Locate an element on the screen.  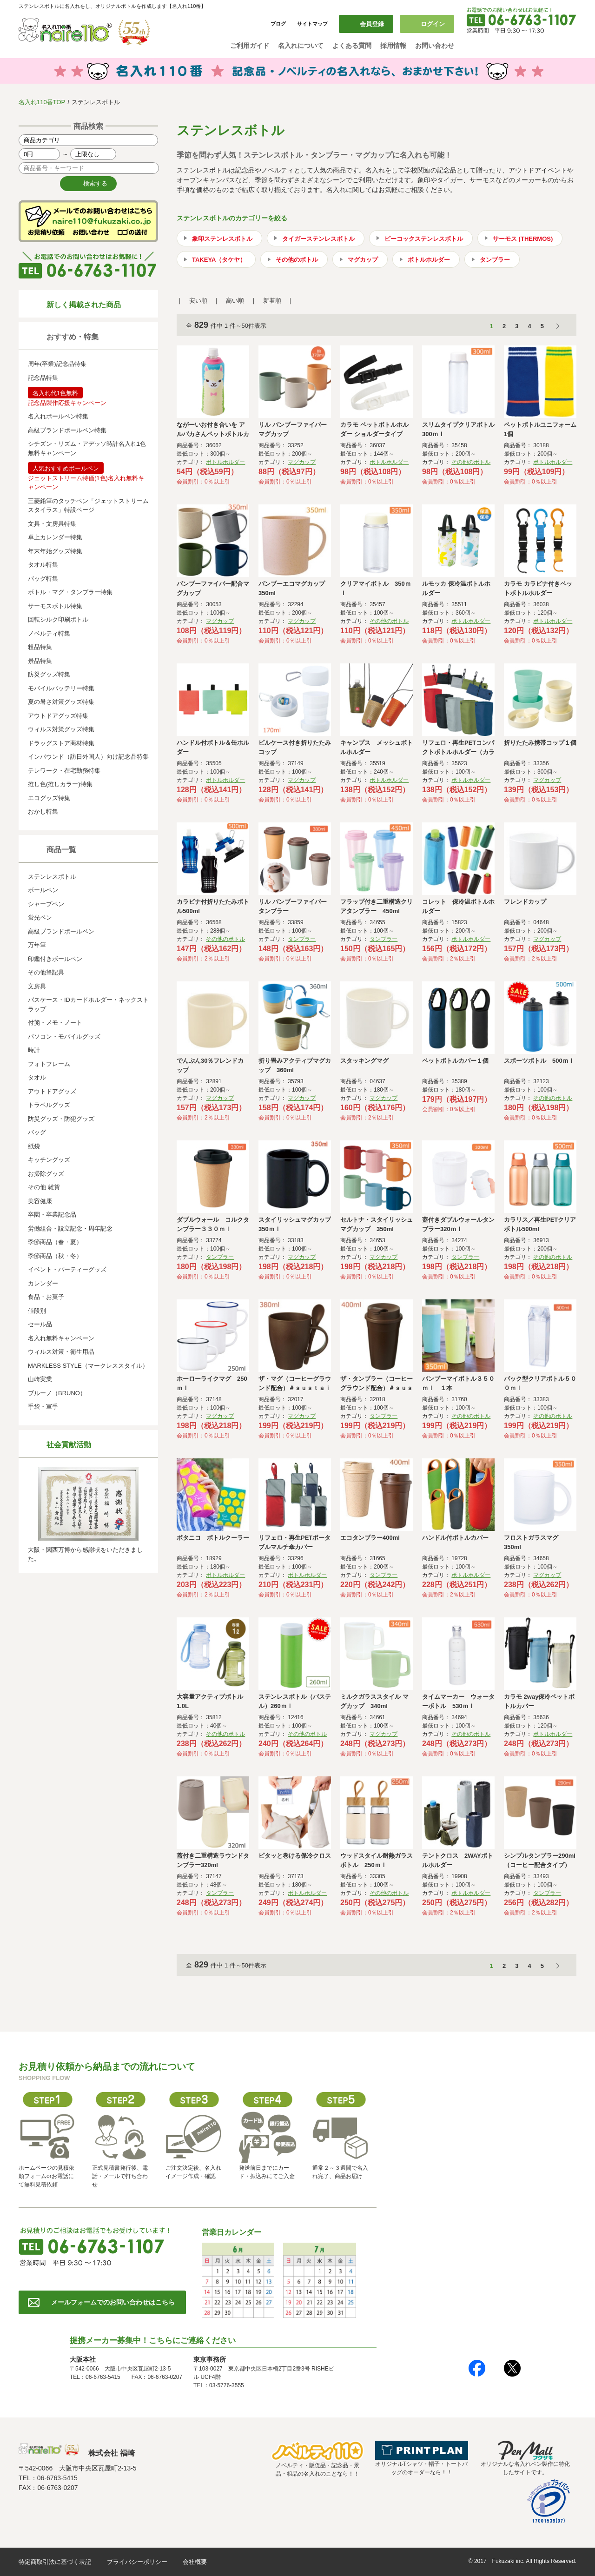
セール品 is located at coordinates (40, 1324).